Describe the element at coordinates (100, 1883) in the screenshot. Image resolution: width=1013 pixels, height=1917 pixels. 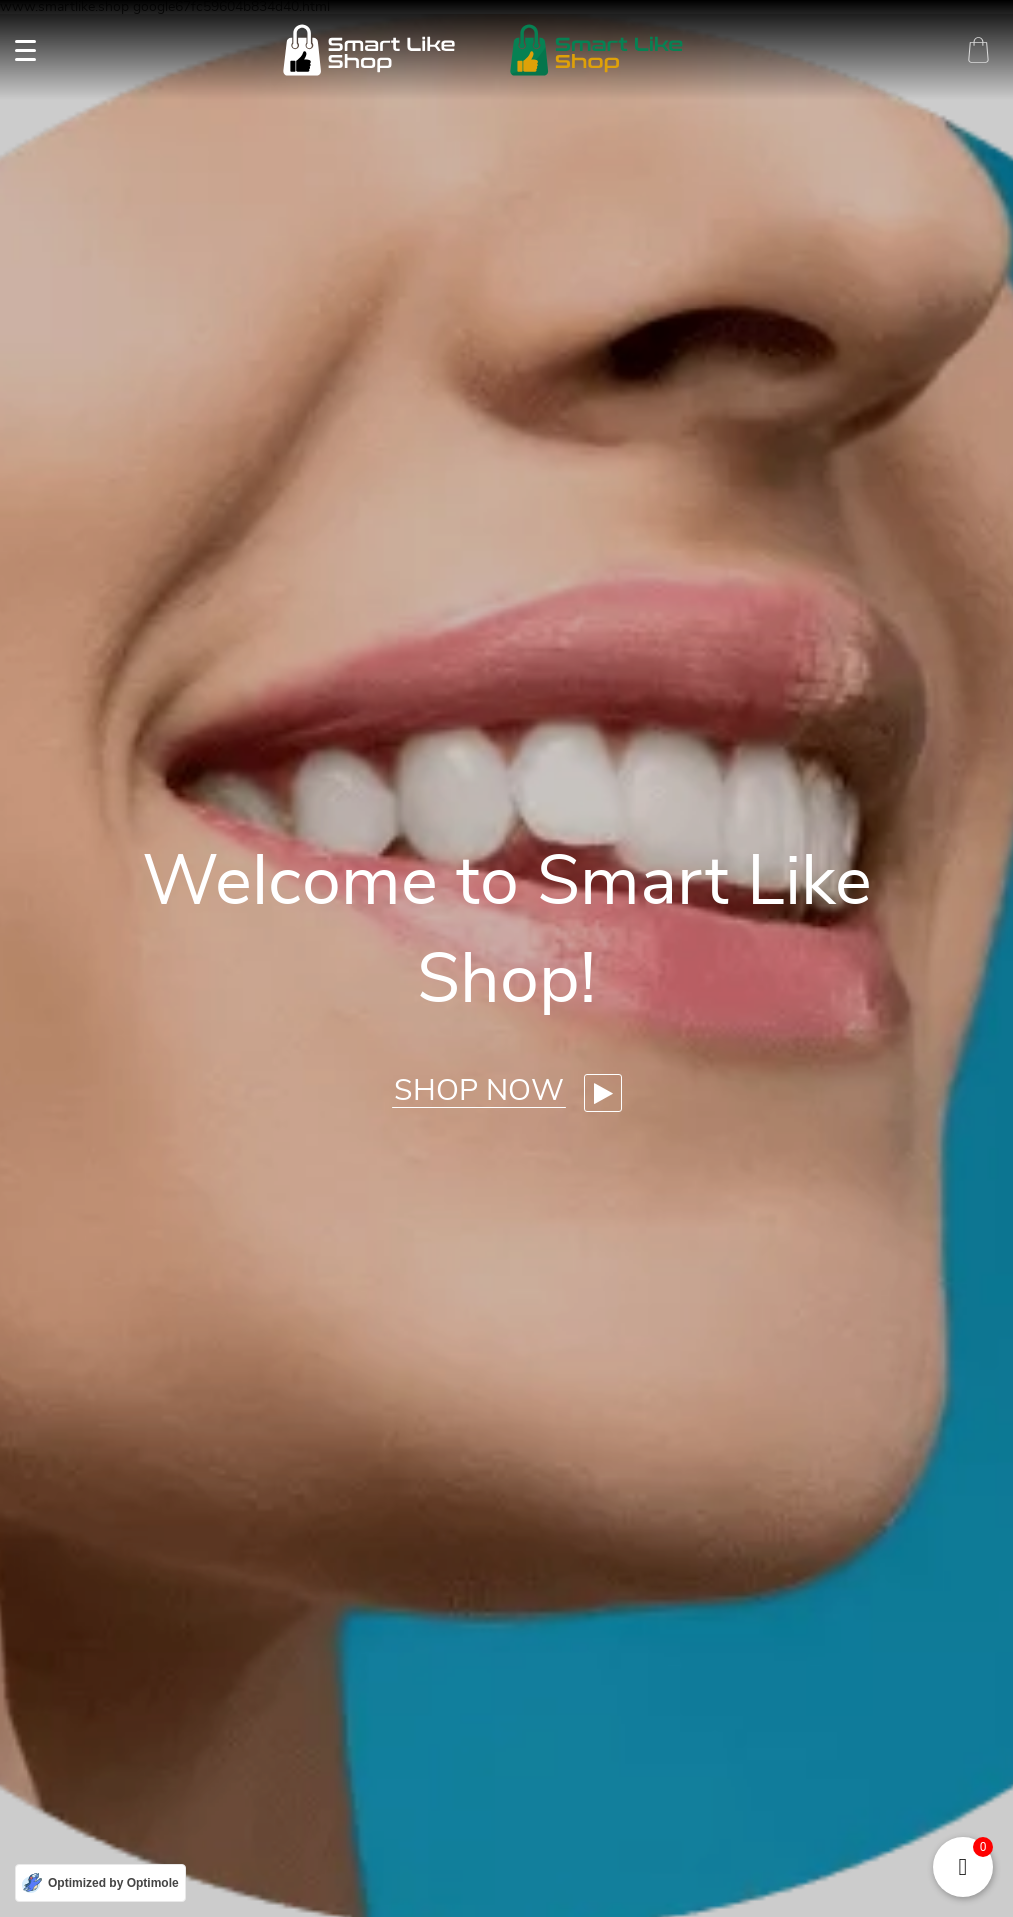
I see `[Optimized by Optimole]` at that location.